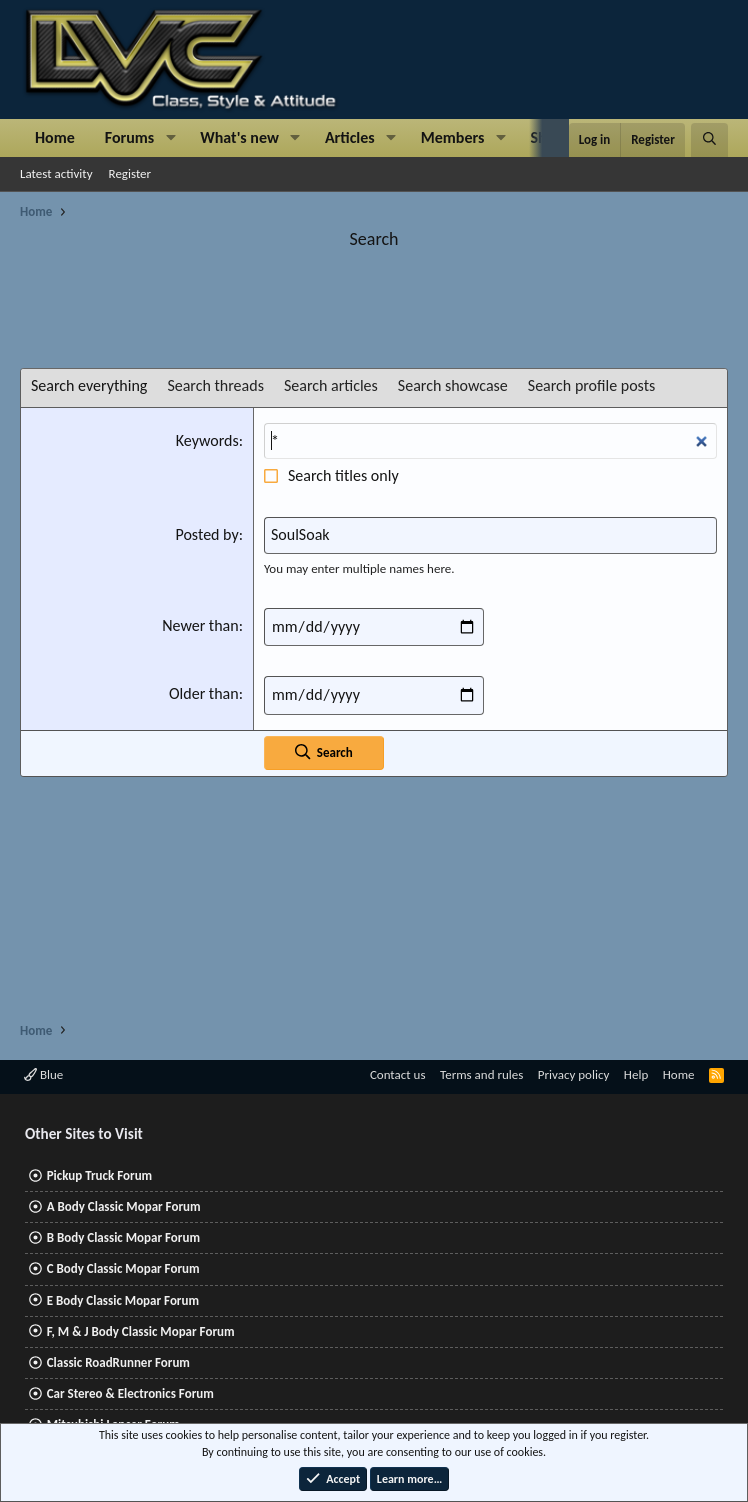  I want to click on Latest activity, so click(56, 173).